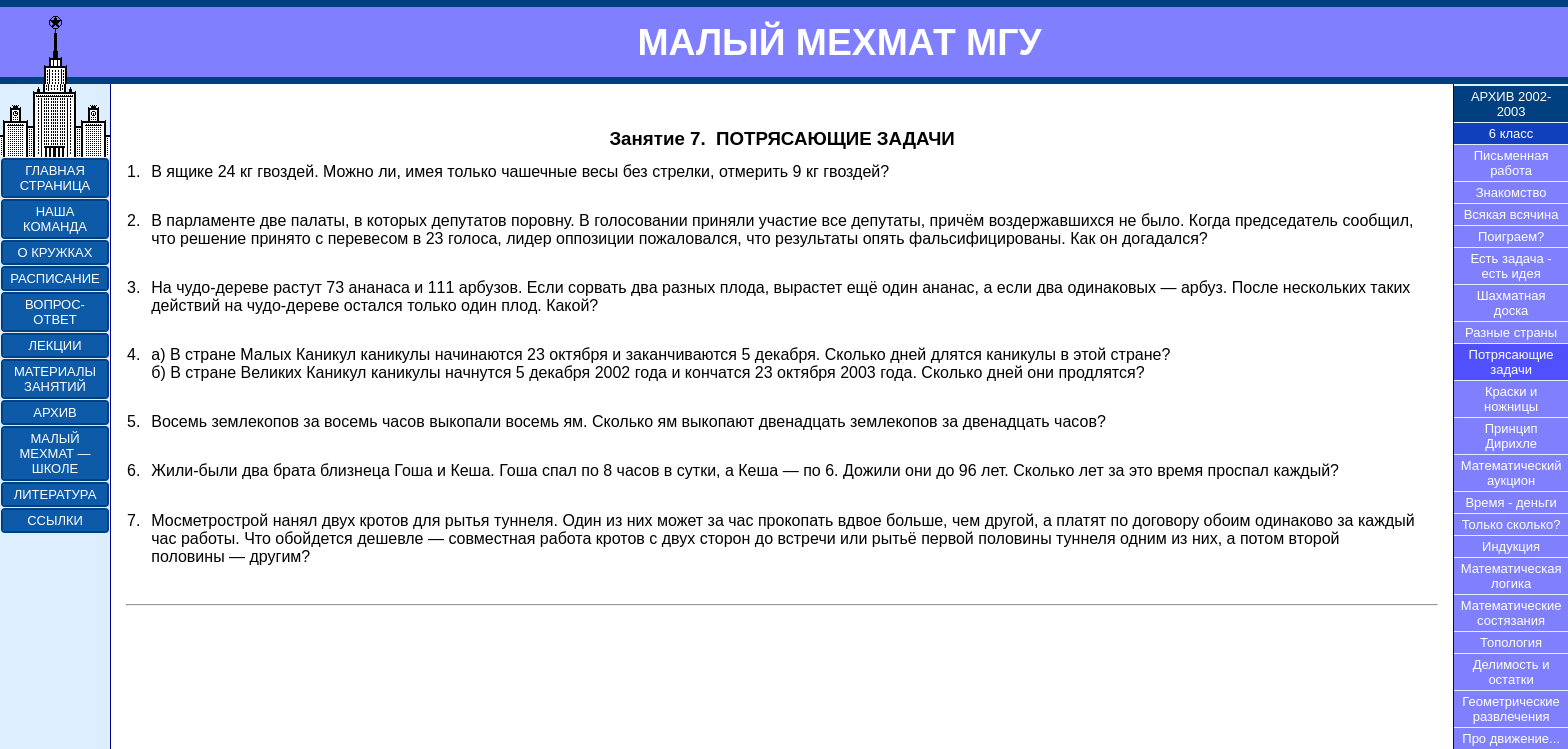  Describe the element at coordinates (1511, 524) in the screenshot. I see `Только сколько?` at that location.